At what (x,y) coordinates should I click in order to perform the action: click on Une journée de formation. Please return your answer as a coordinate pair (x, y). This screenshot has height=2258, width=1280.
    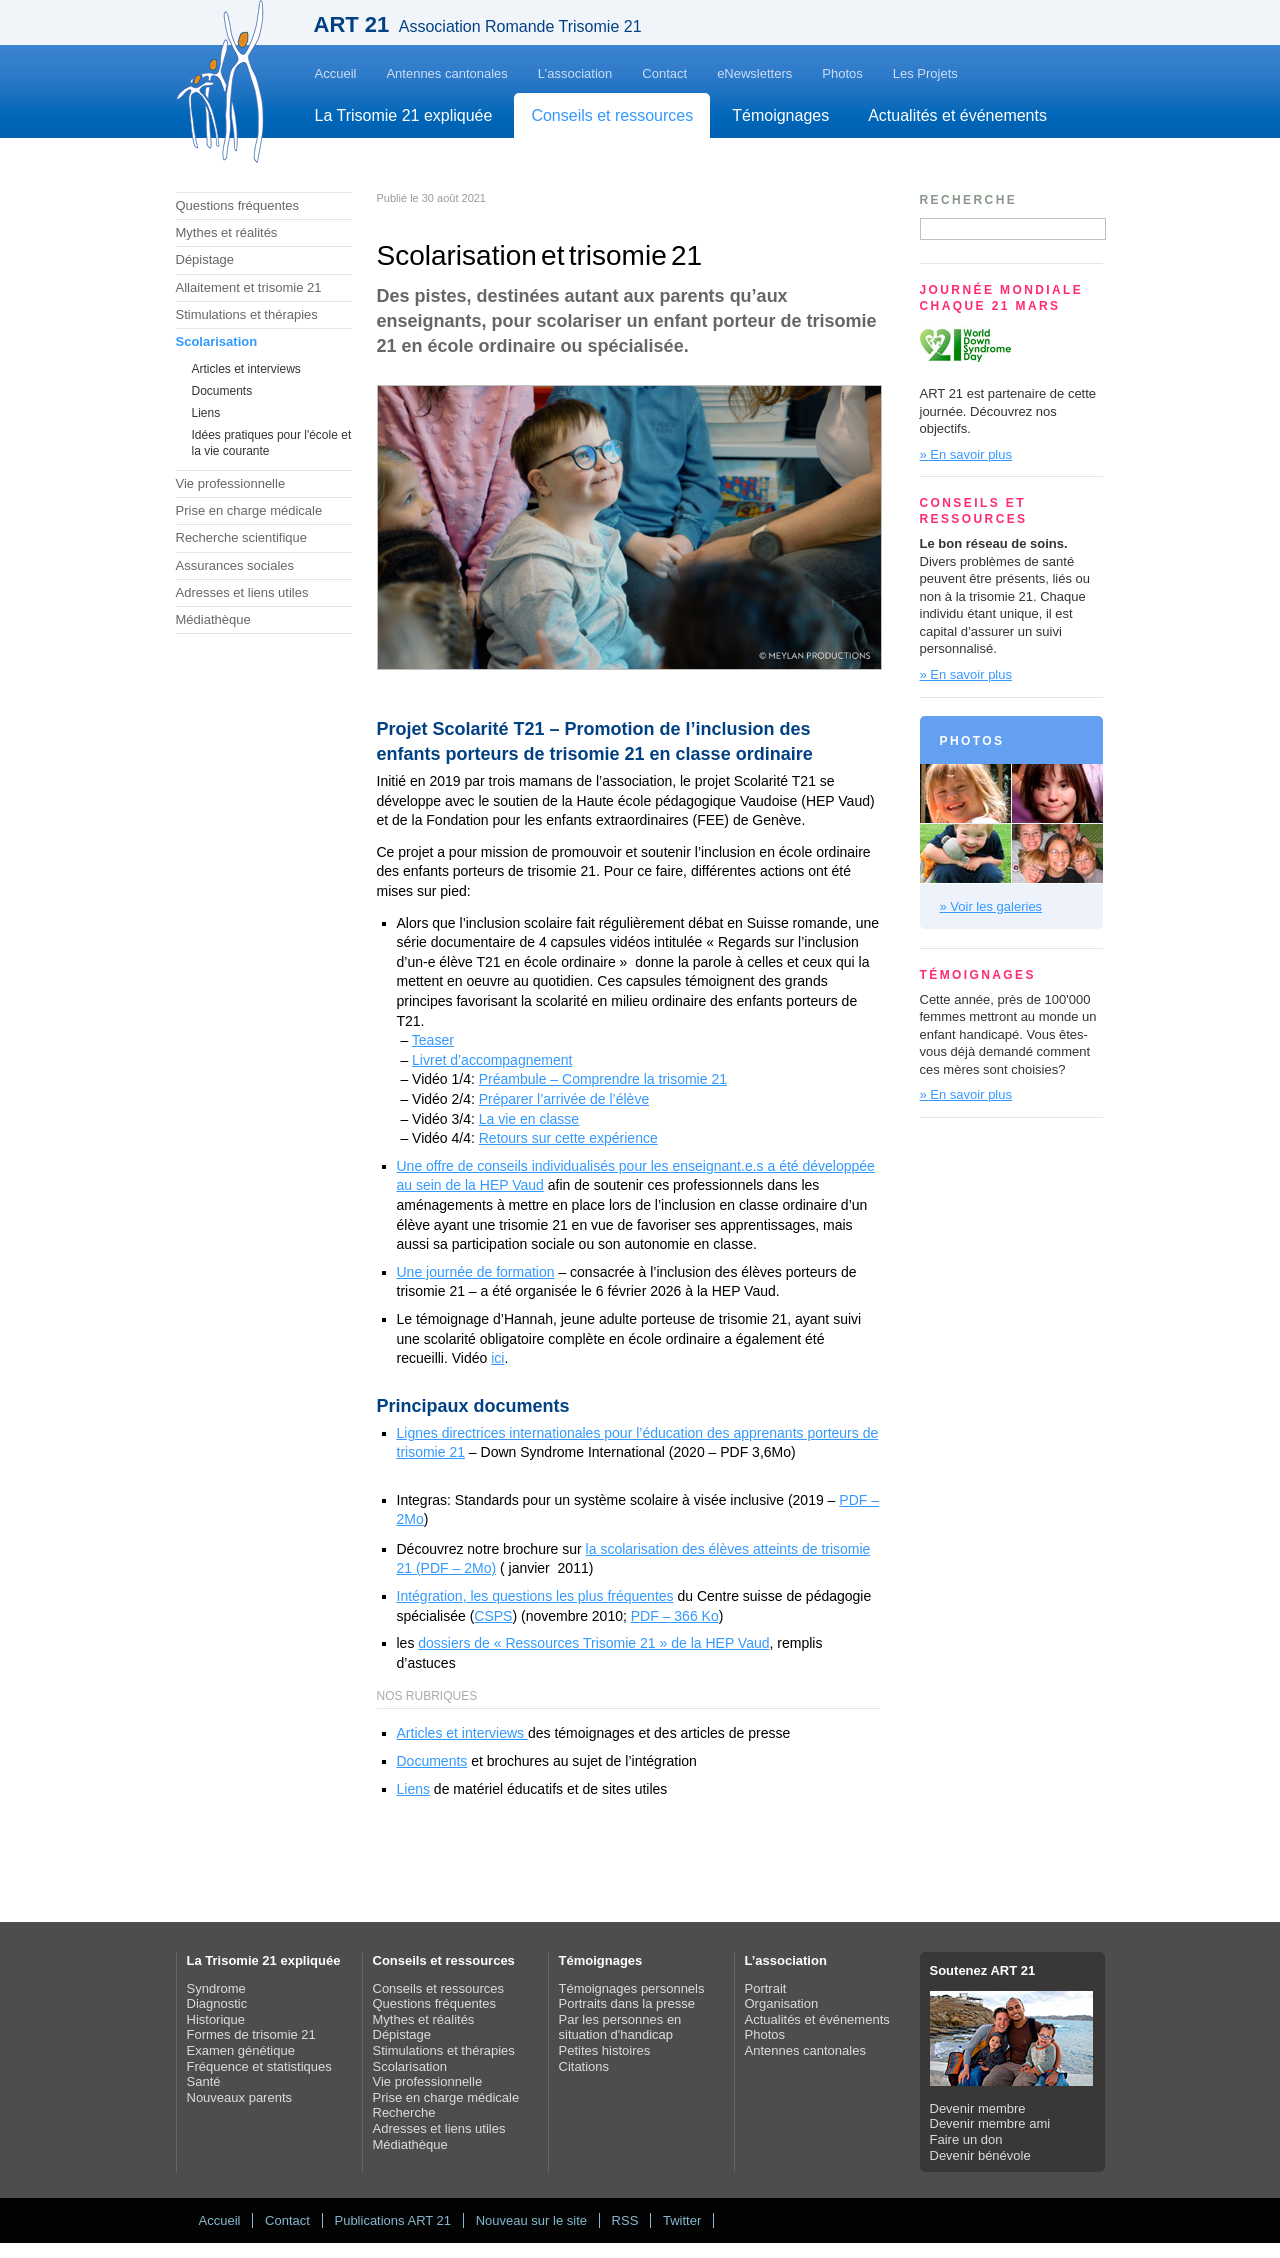
    Looking at the image, I should click on (476, 1272).